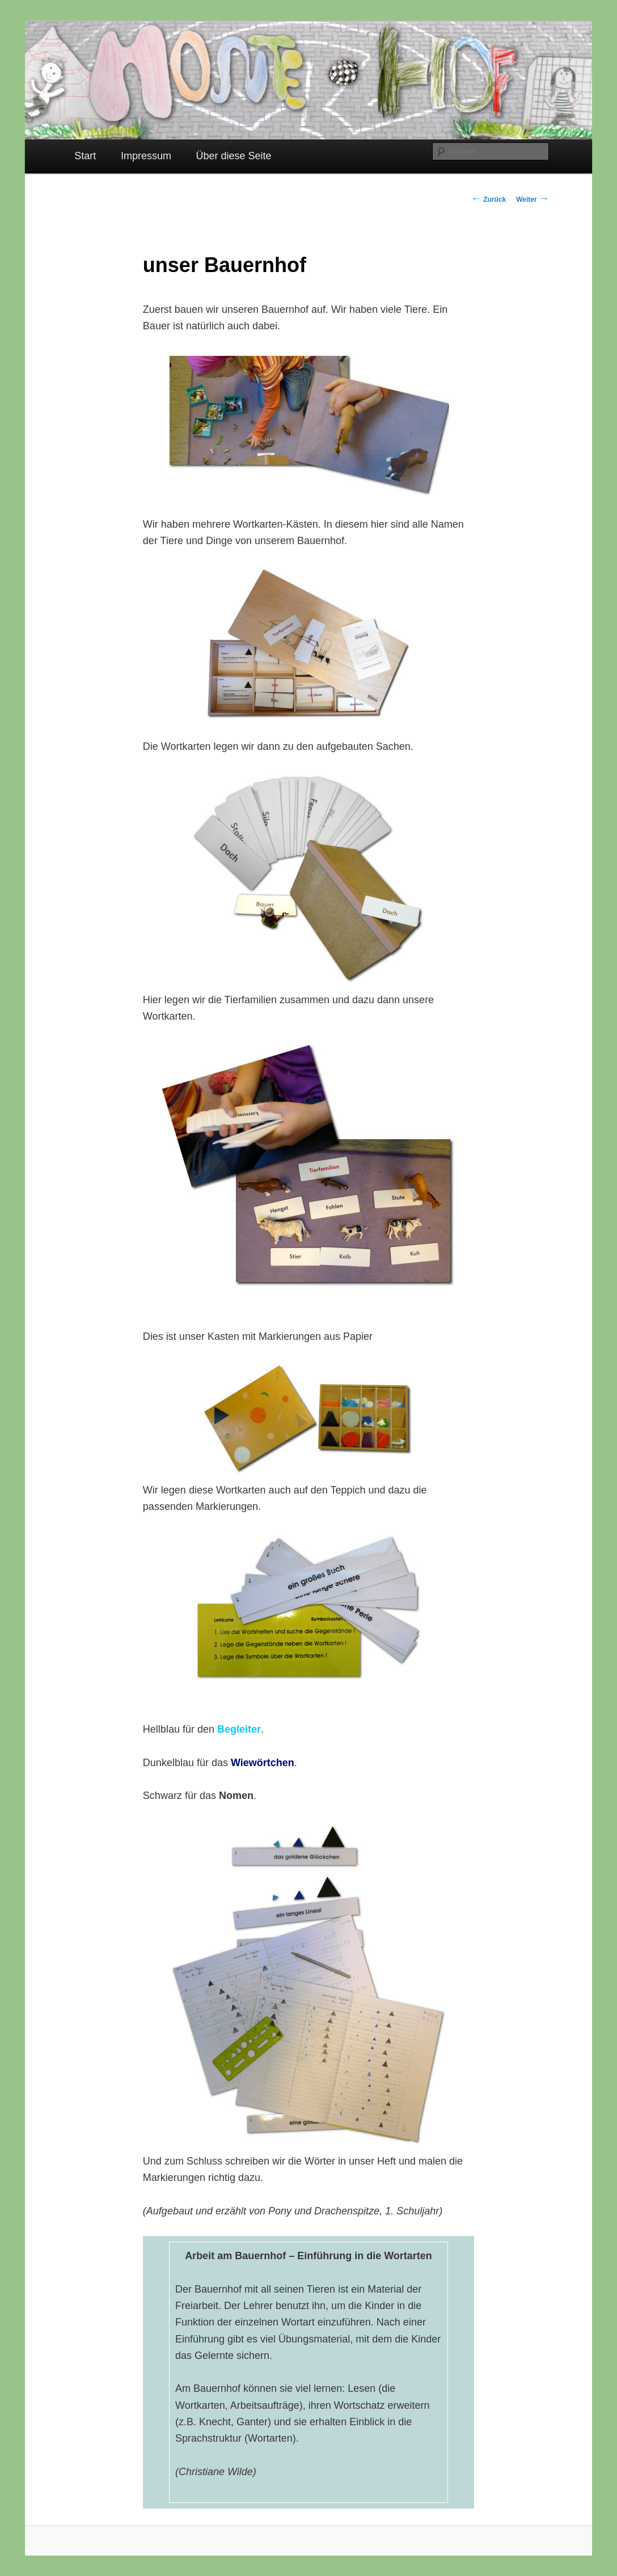 This screenshot has width=617, height=2576. Describe the element at coordinates (532, 199) in the screenshot. I see `Weiter` at that location.